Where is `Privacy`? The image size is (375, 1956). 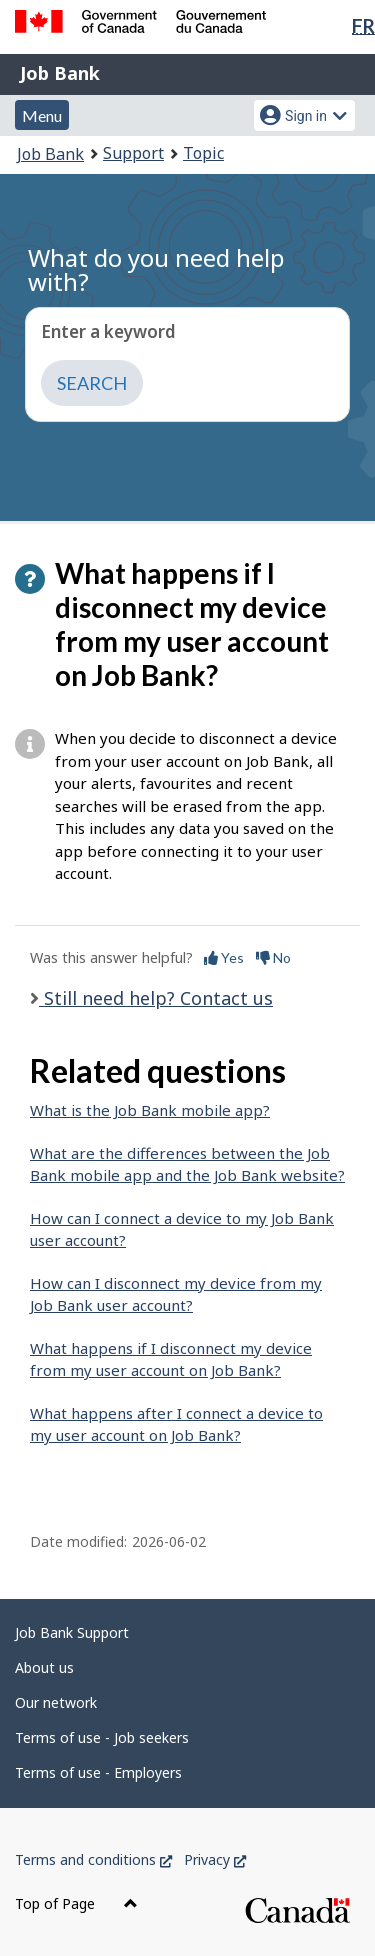 Privacy is located at coordinates (215, 1859).